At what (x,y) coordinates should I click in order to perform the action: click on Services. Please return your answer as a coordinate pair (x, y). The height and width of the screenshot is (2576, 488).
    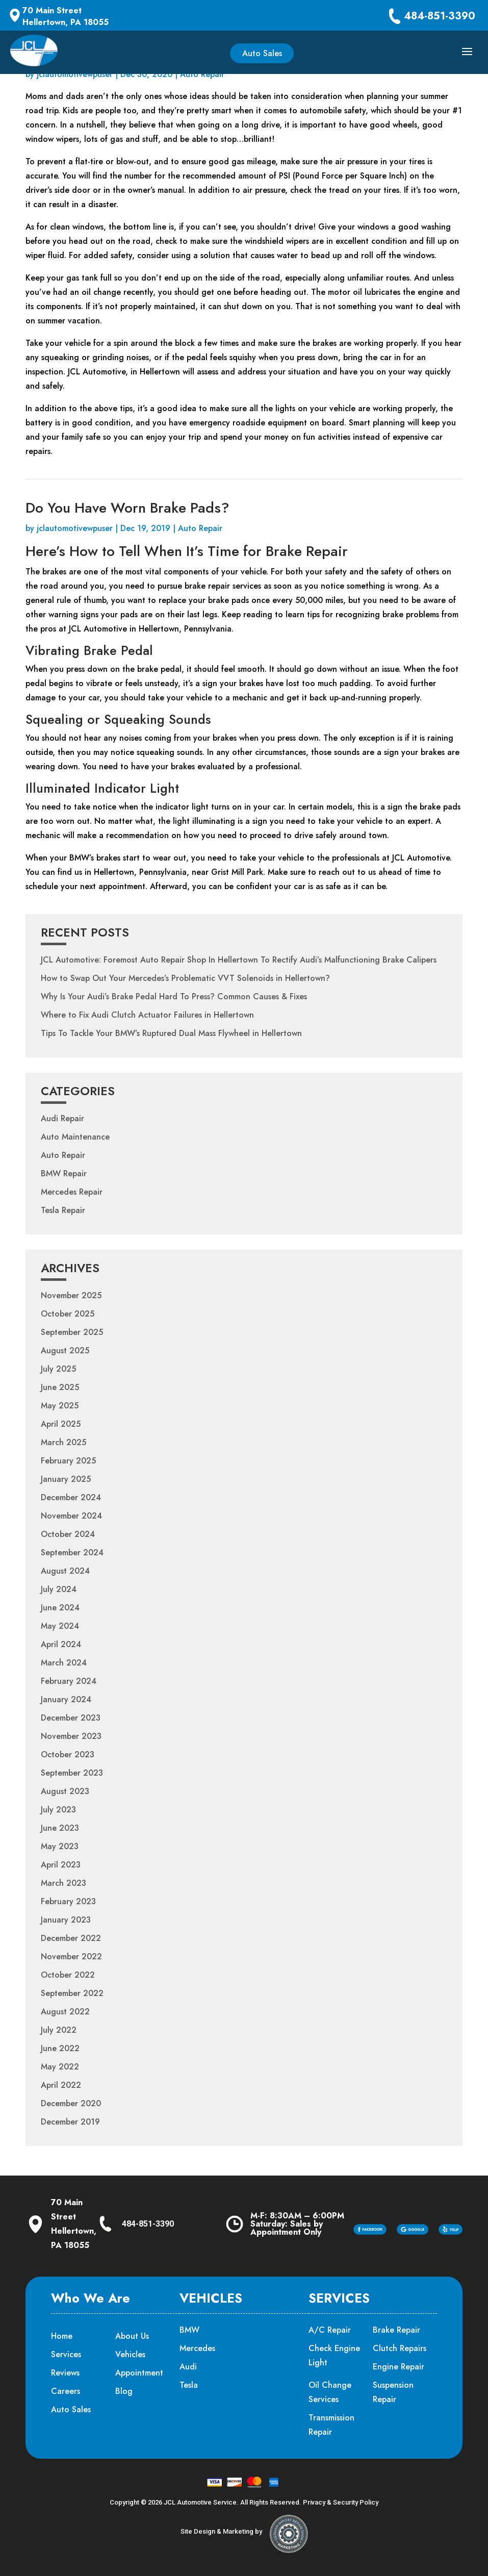
    Looking at the image, I should click on (66, 2354).